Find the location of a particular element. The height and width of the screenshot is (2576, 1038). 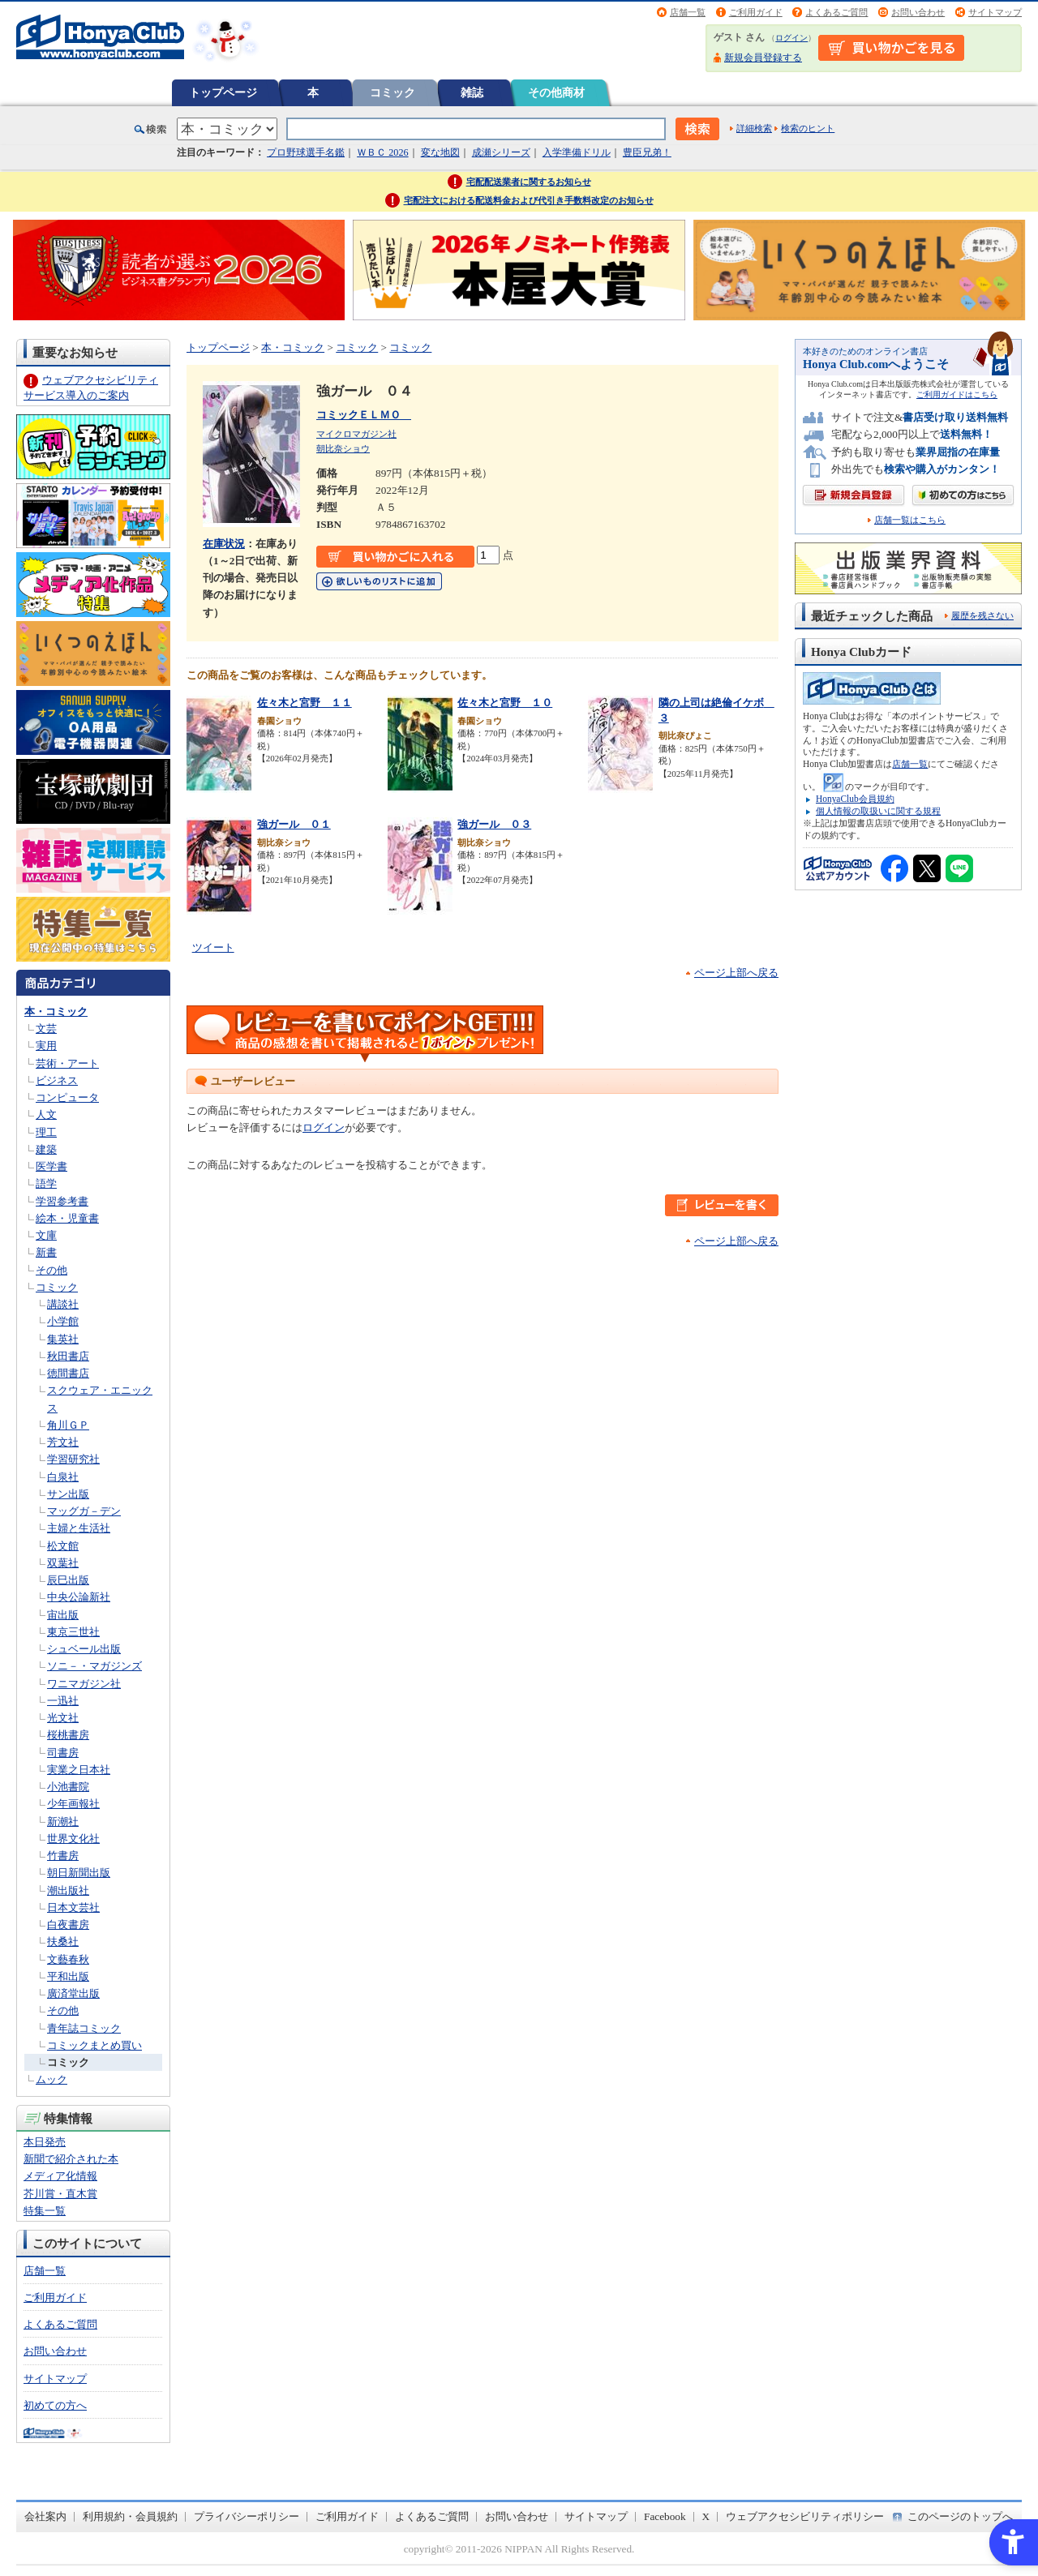

世界文化社 is located at coordinates (73, 1838).